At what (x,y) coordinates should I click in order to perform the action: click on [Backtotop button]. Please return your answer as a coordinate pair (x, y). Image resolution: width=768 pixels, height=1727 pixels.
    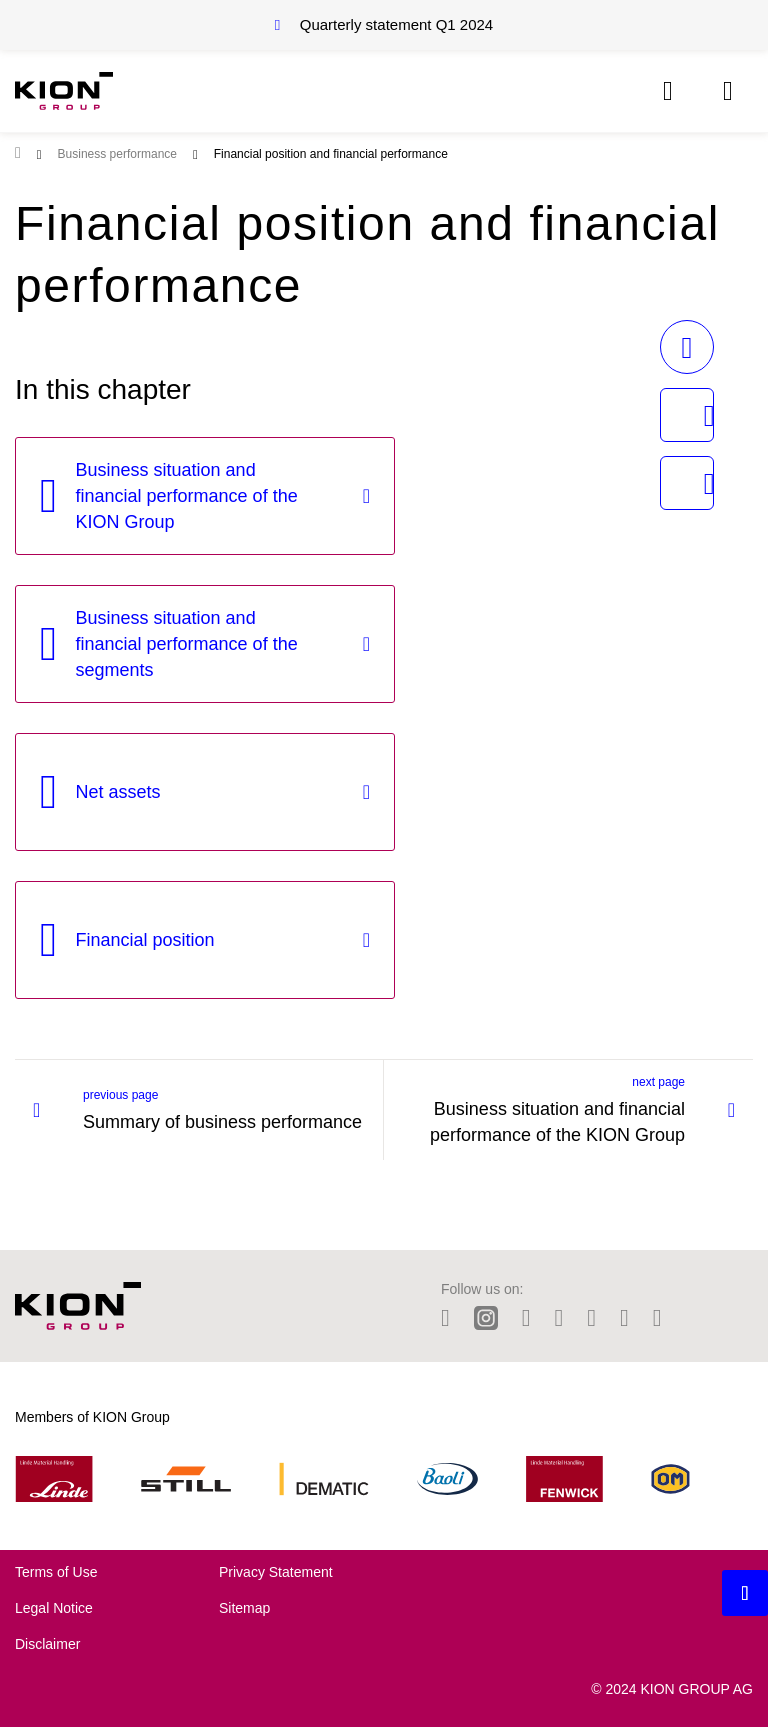
    Looking at the image, I should click on (745, 1593).